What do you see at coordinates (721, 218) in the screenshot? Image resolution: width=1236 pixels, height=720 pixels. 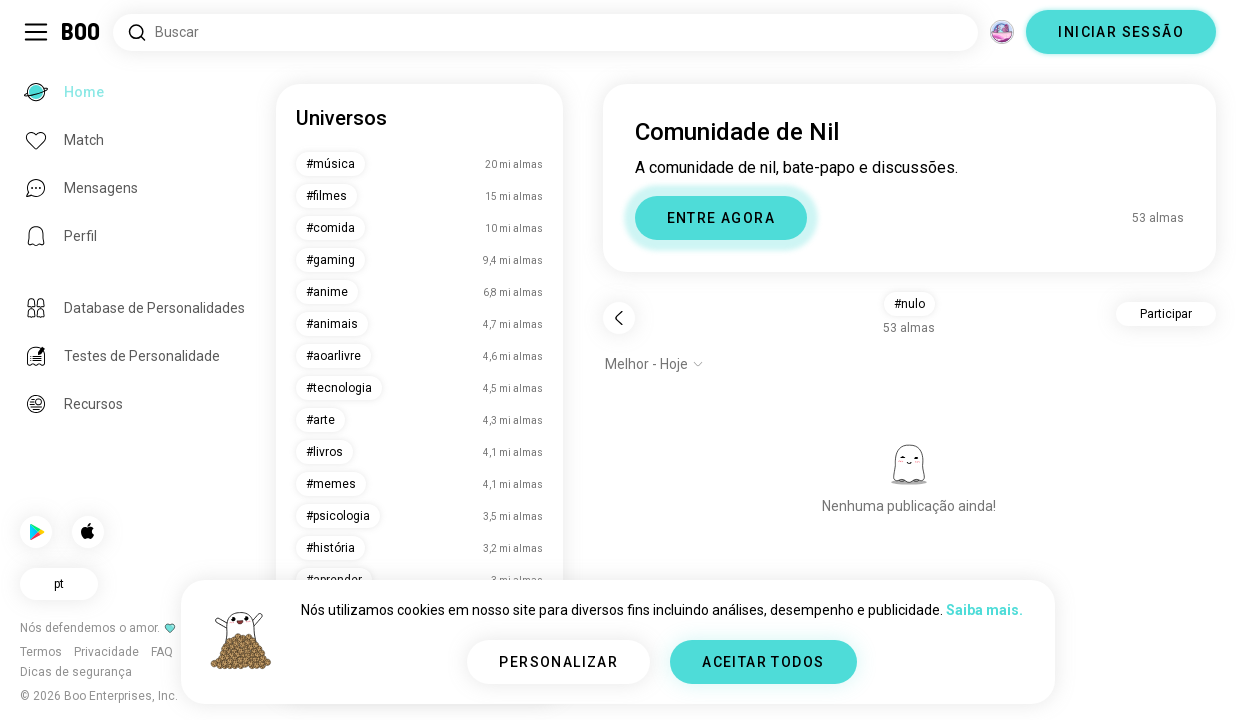 I see `ENTRE AGORA` at bounding box center [721, 218].